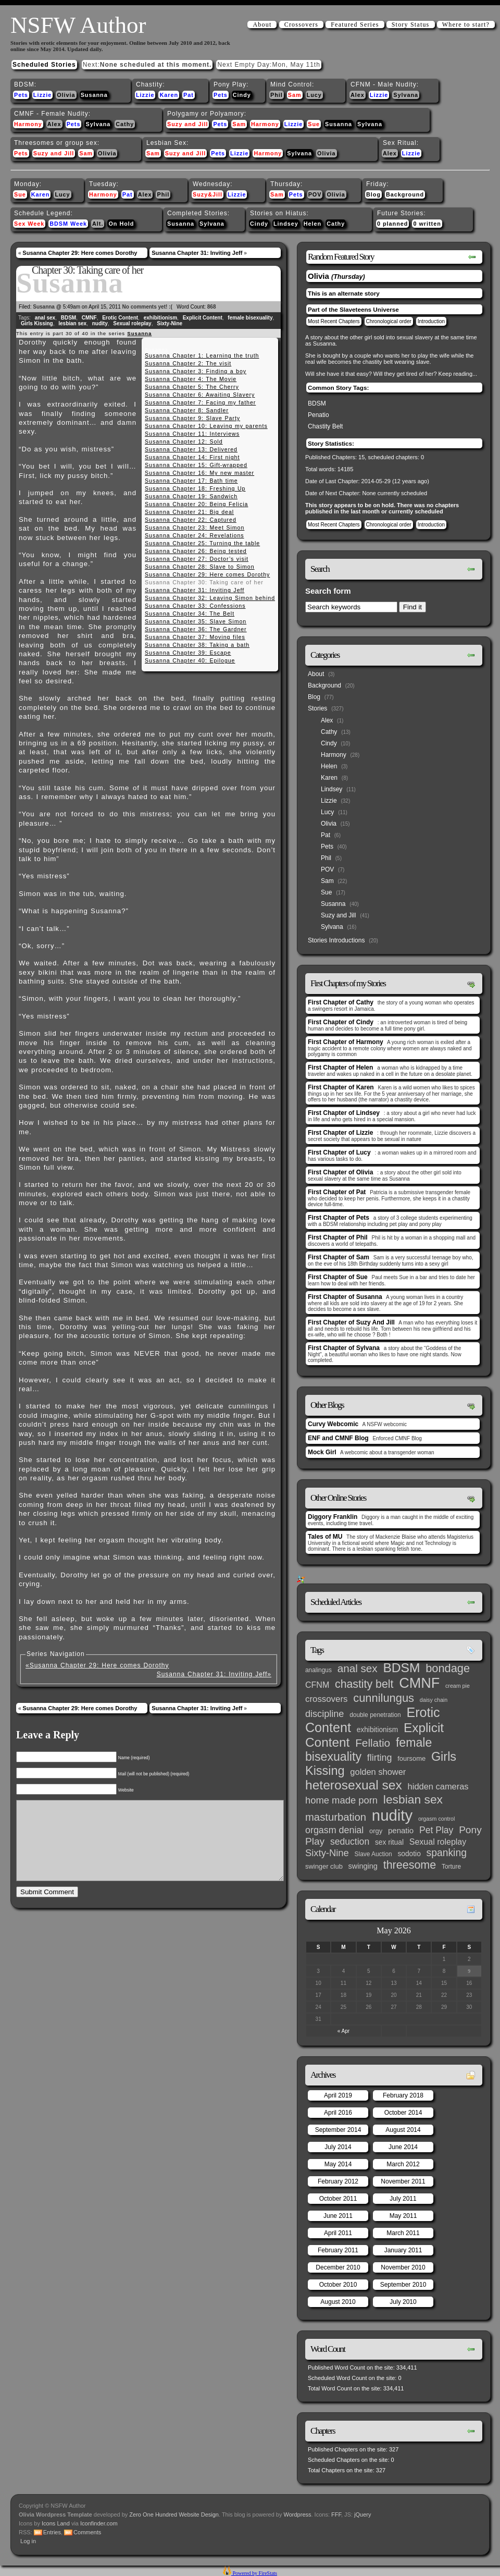 The image size is (500, 2576). Describe the element at coordinates (403, 2112) in the screenshot. I see `October 2014` at that location.